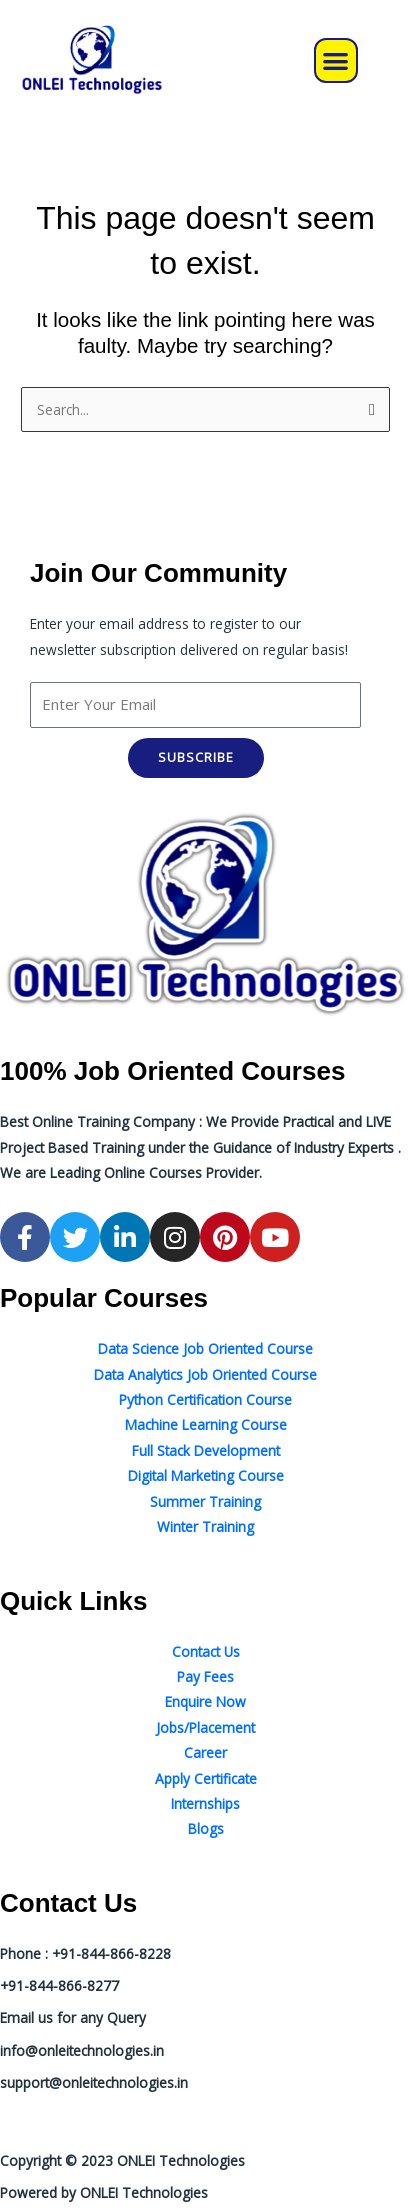  What do you see at coordinates (206, 1450) in the screenshot?
I see `Full Stack Development` at bounding box center [206, 1450].